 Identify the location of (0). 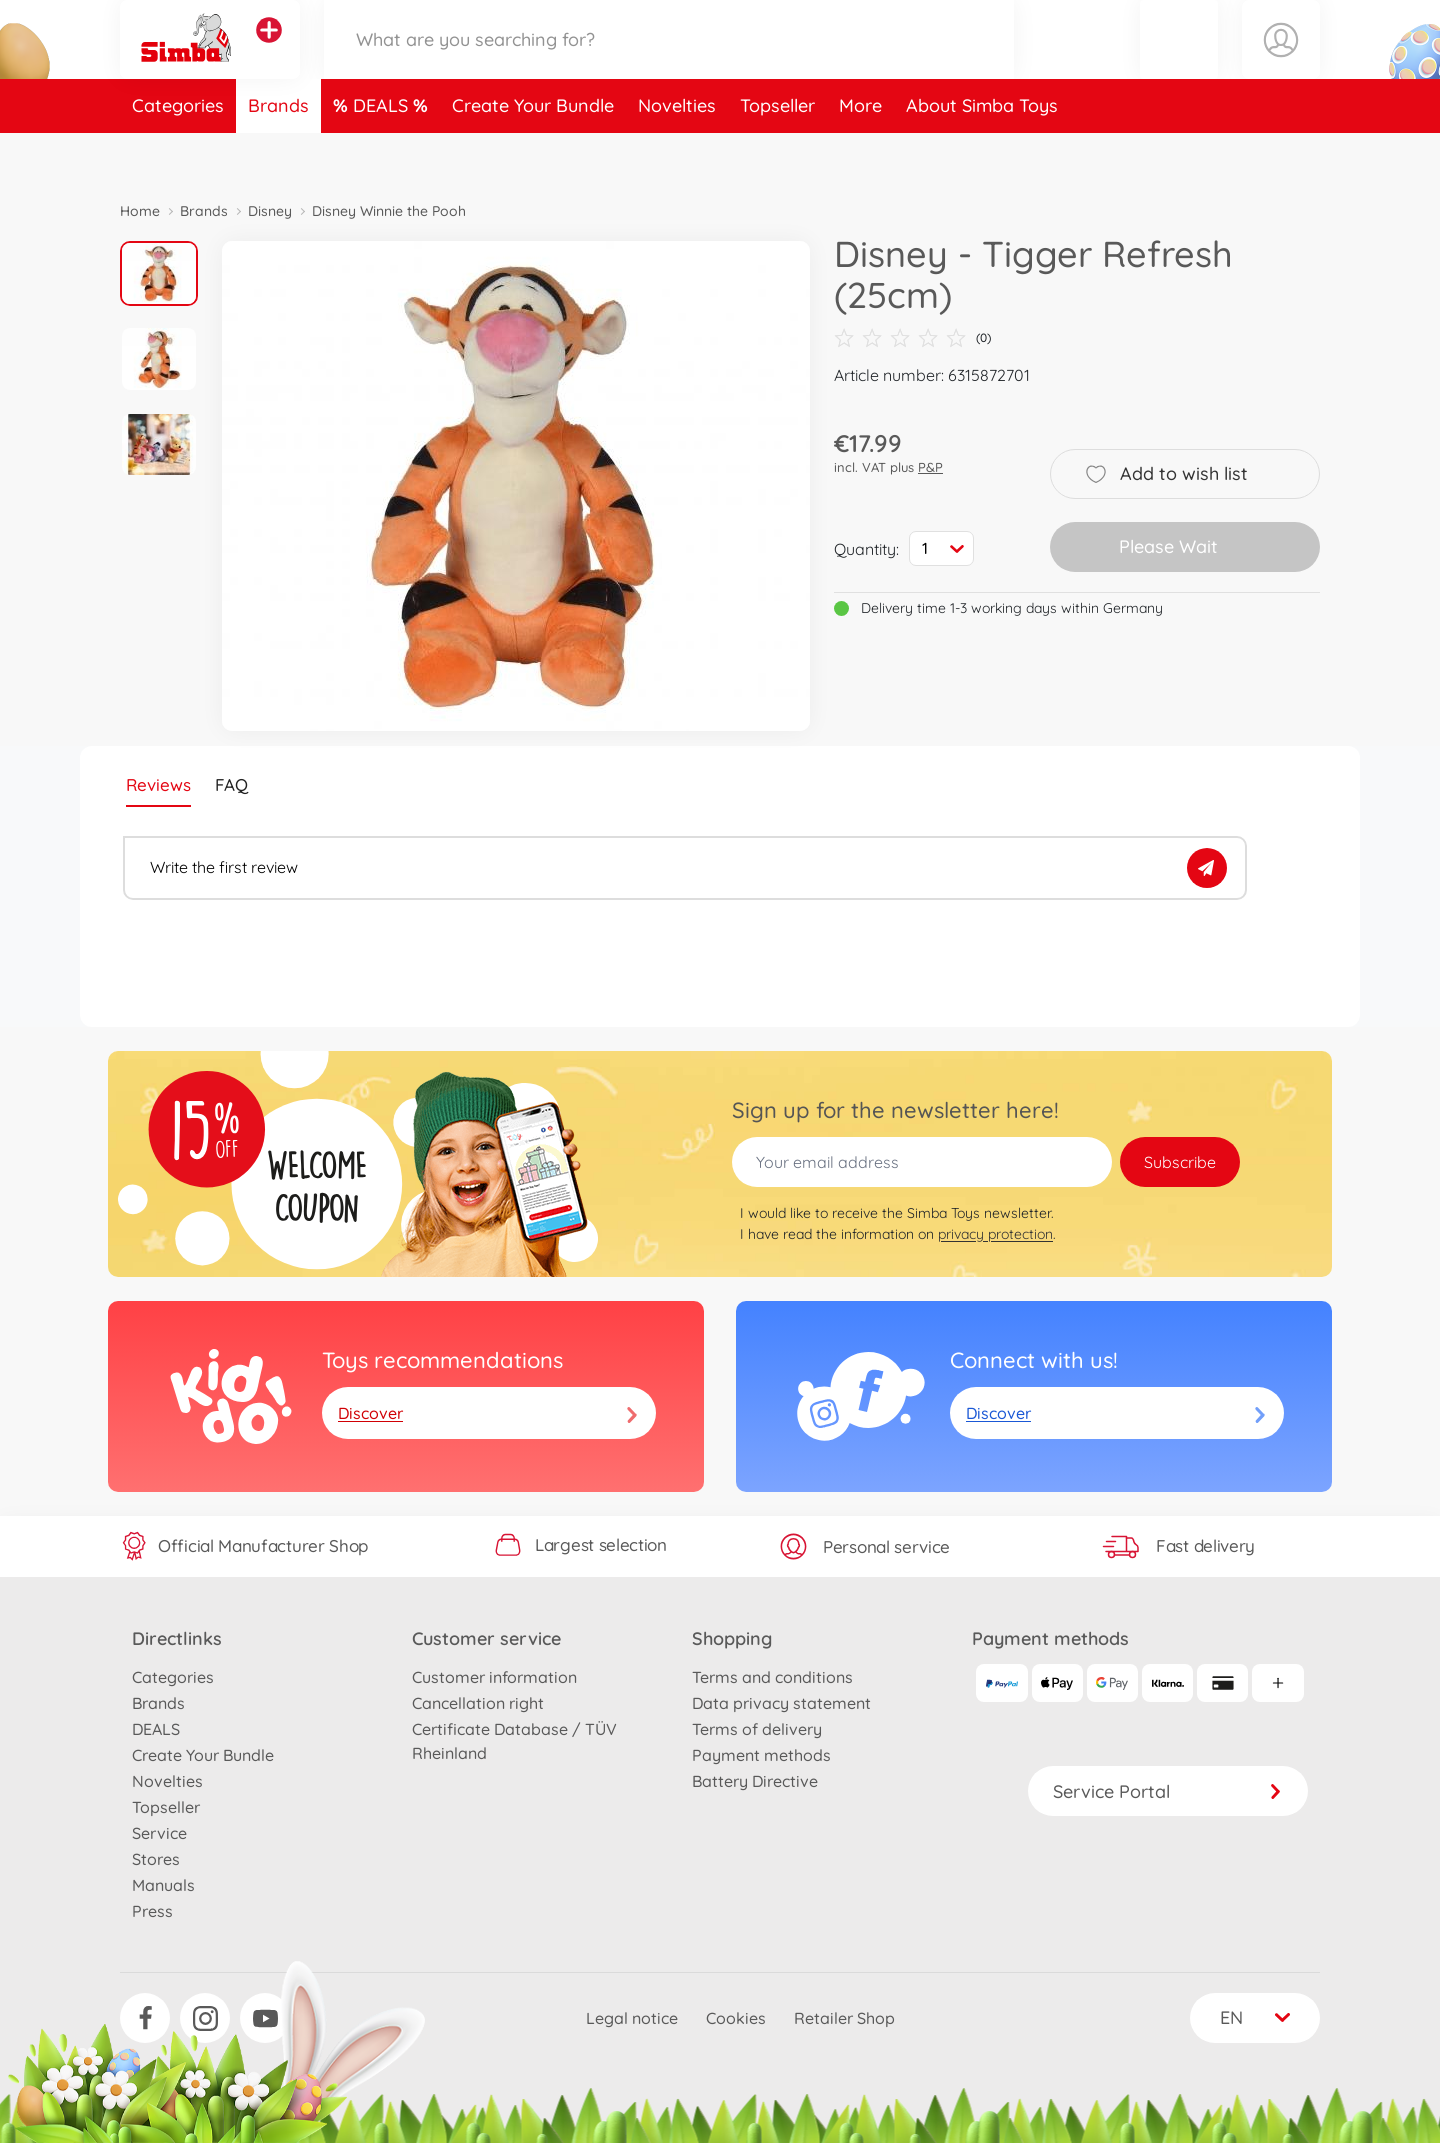
(912, 338).